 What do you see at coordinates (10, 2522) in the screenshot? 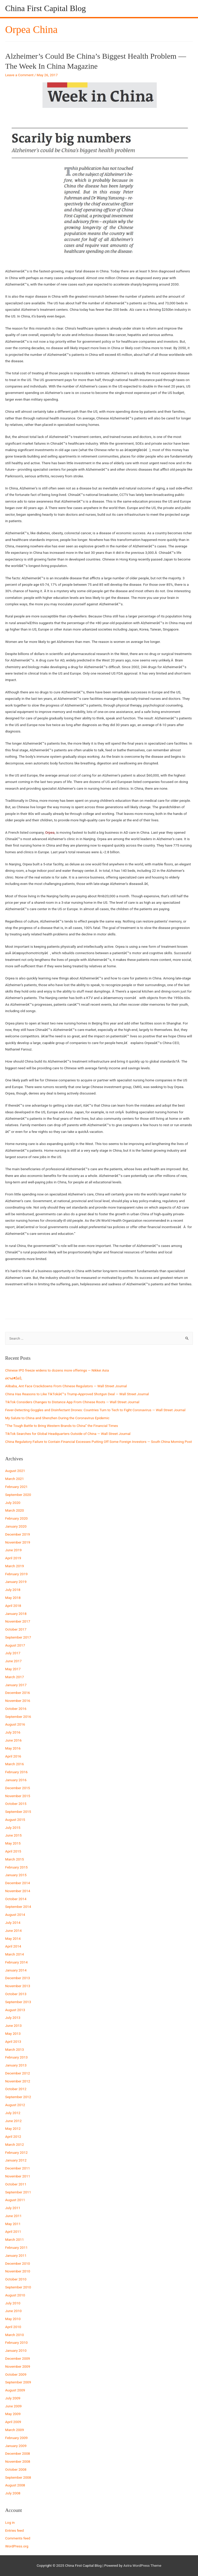
I see `Log in` at bounding box center [10, 2522].